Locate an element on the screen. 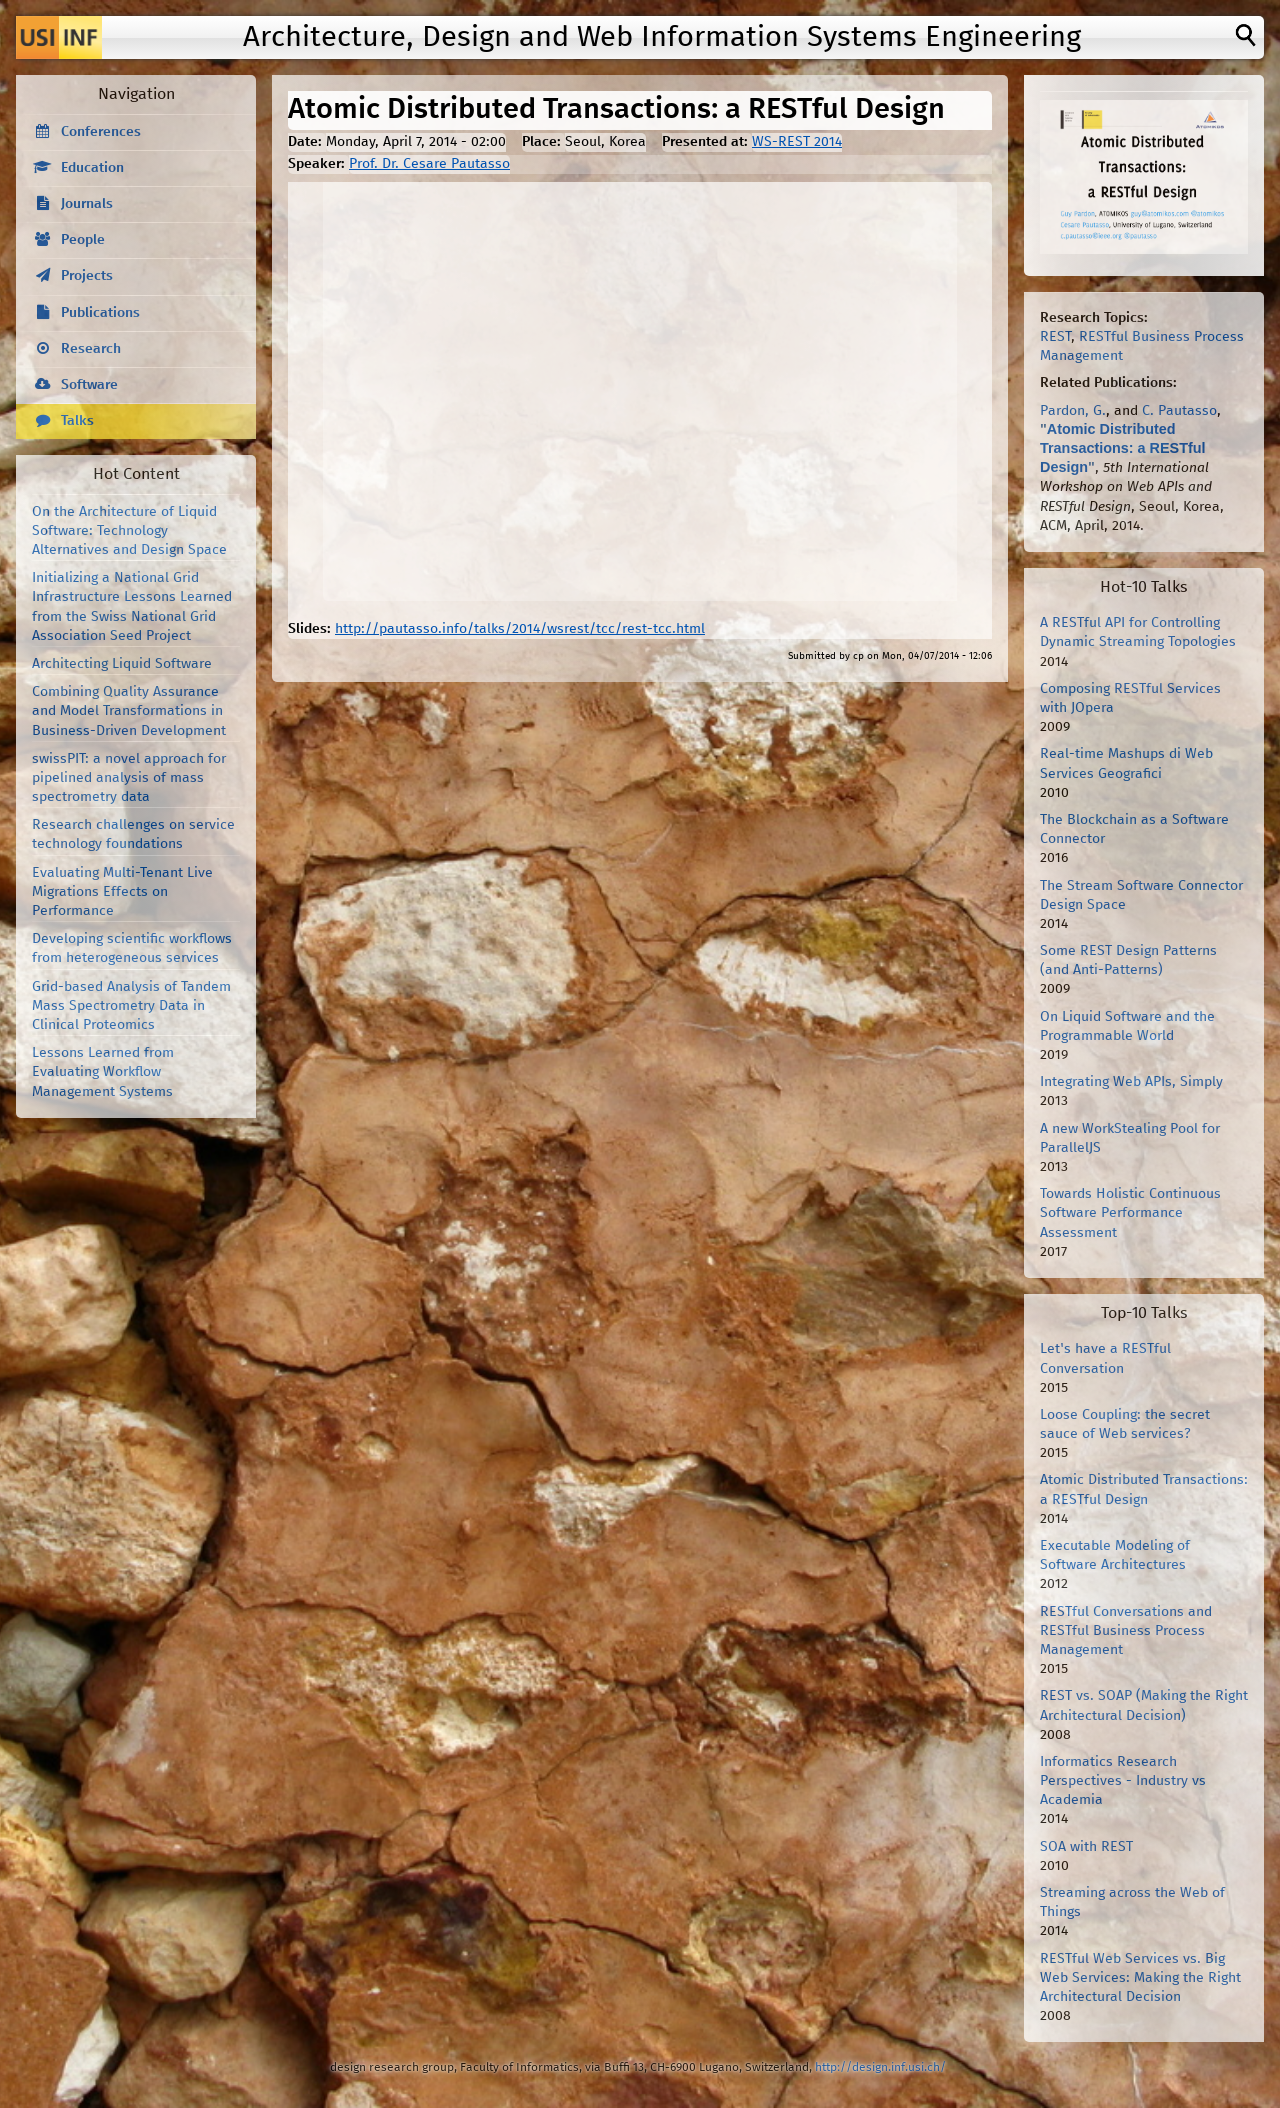  REST is located at coordinates (1055, 337).